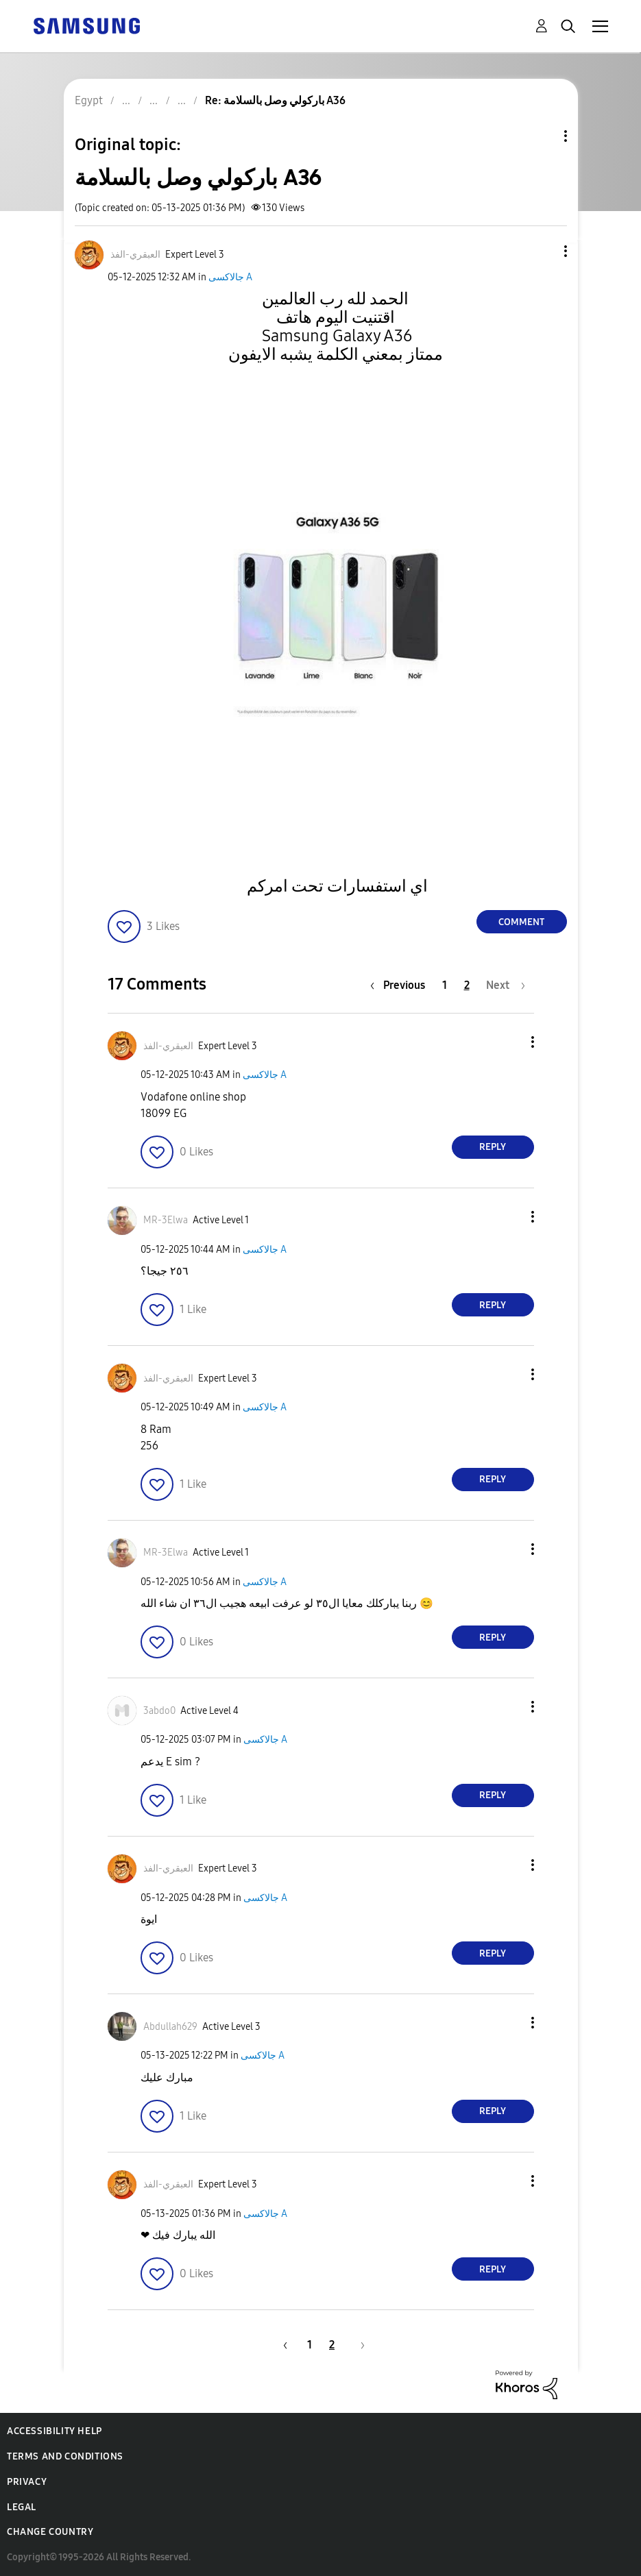  What do you see at coordinates (542, 136) in the screenshot?
I see `Topic Options [button]` at bounding box center [542, 136].